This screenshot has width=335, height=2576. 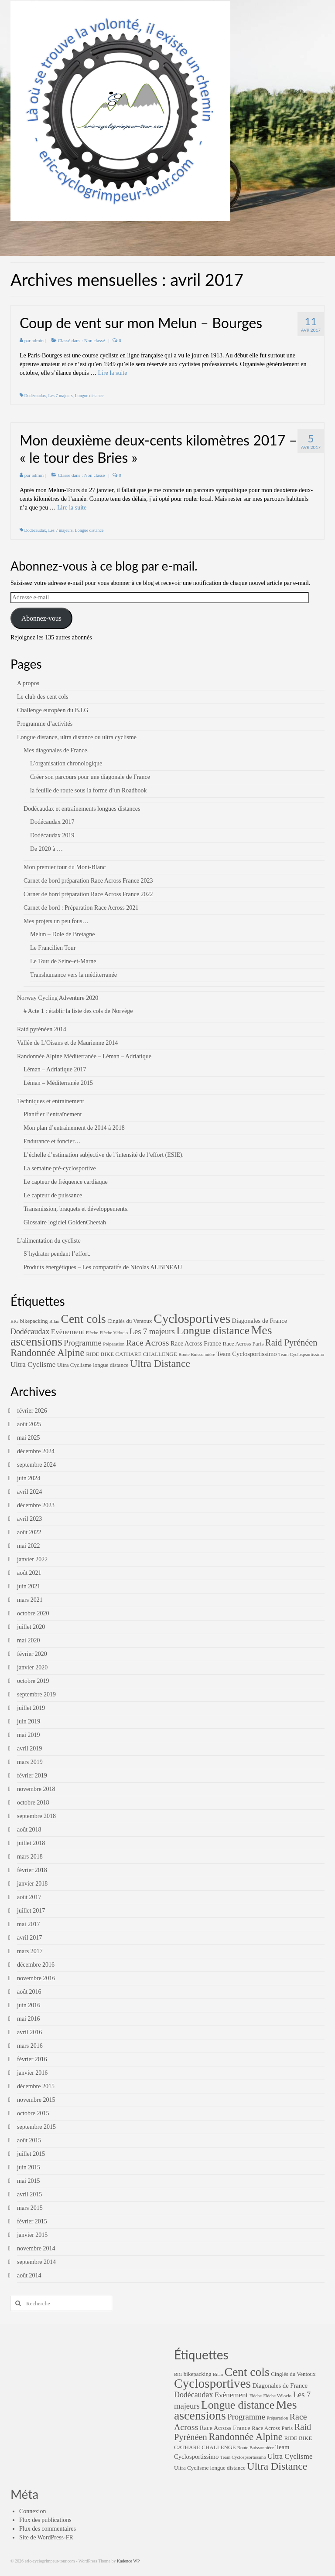 I want to click on Mes projets un peu fous…, so click(x=56, y=921).